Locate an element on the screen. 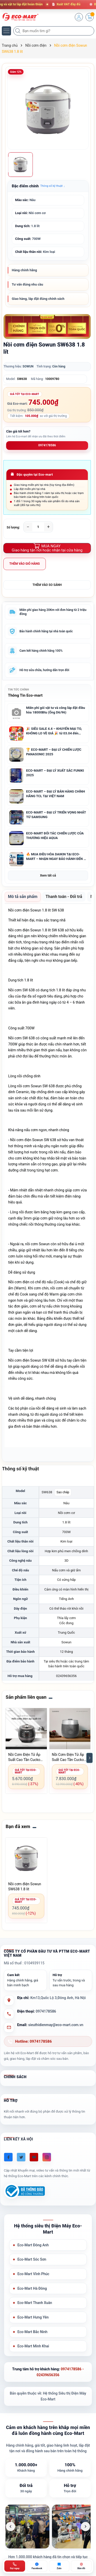 This screenshot has width=96, height=2576. [Chat Facebook ECO-MART] is located at coordinates (37, 2566).